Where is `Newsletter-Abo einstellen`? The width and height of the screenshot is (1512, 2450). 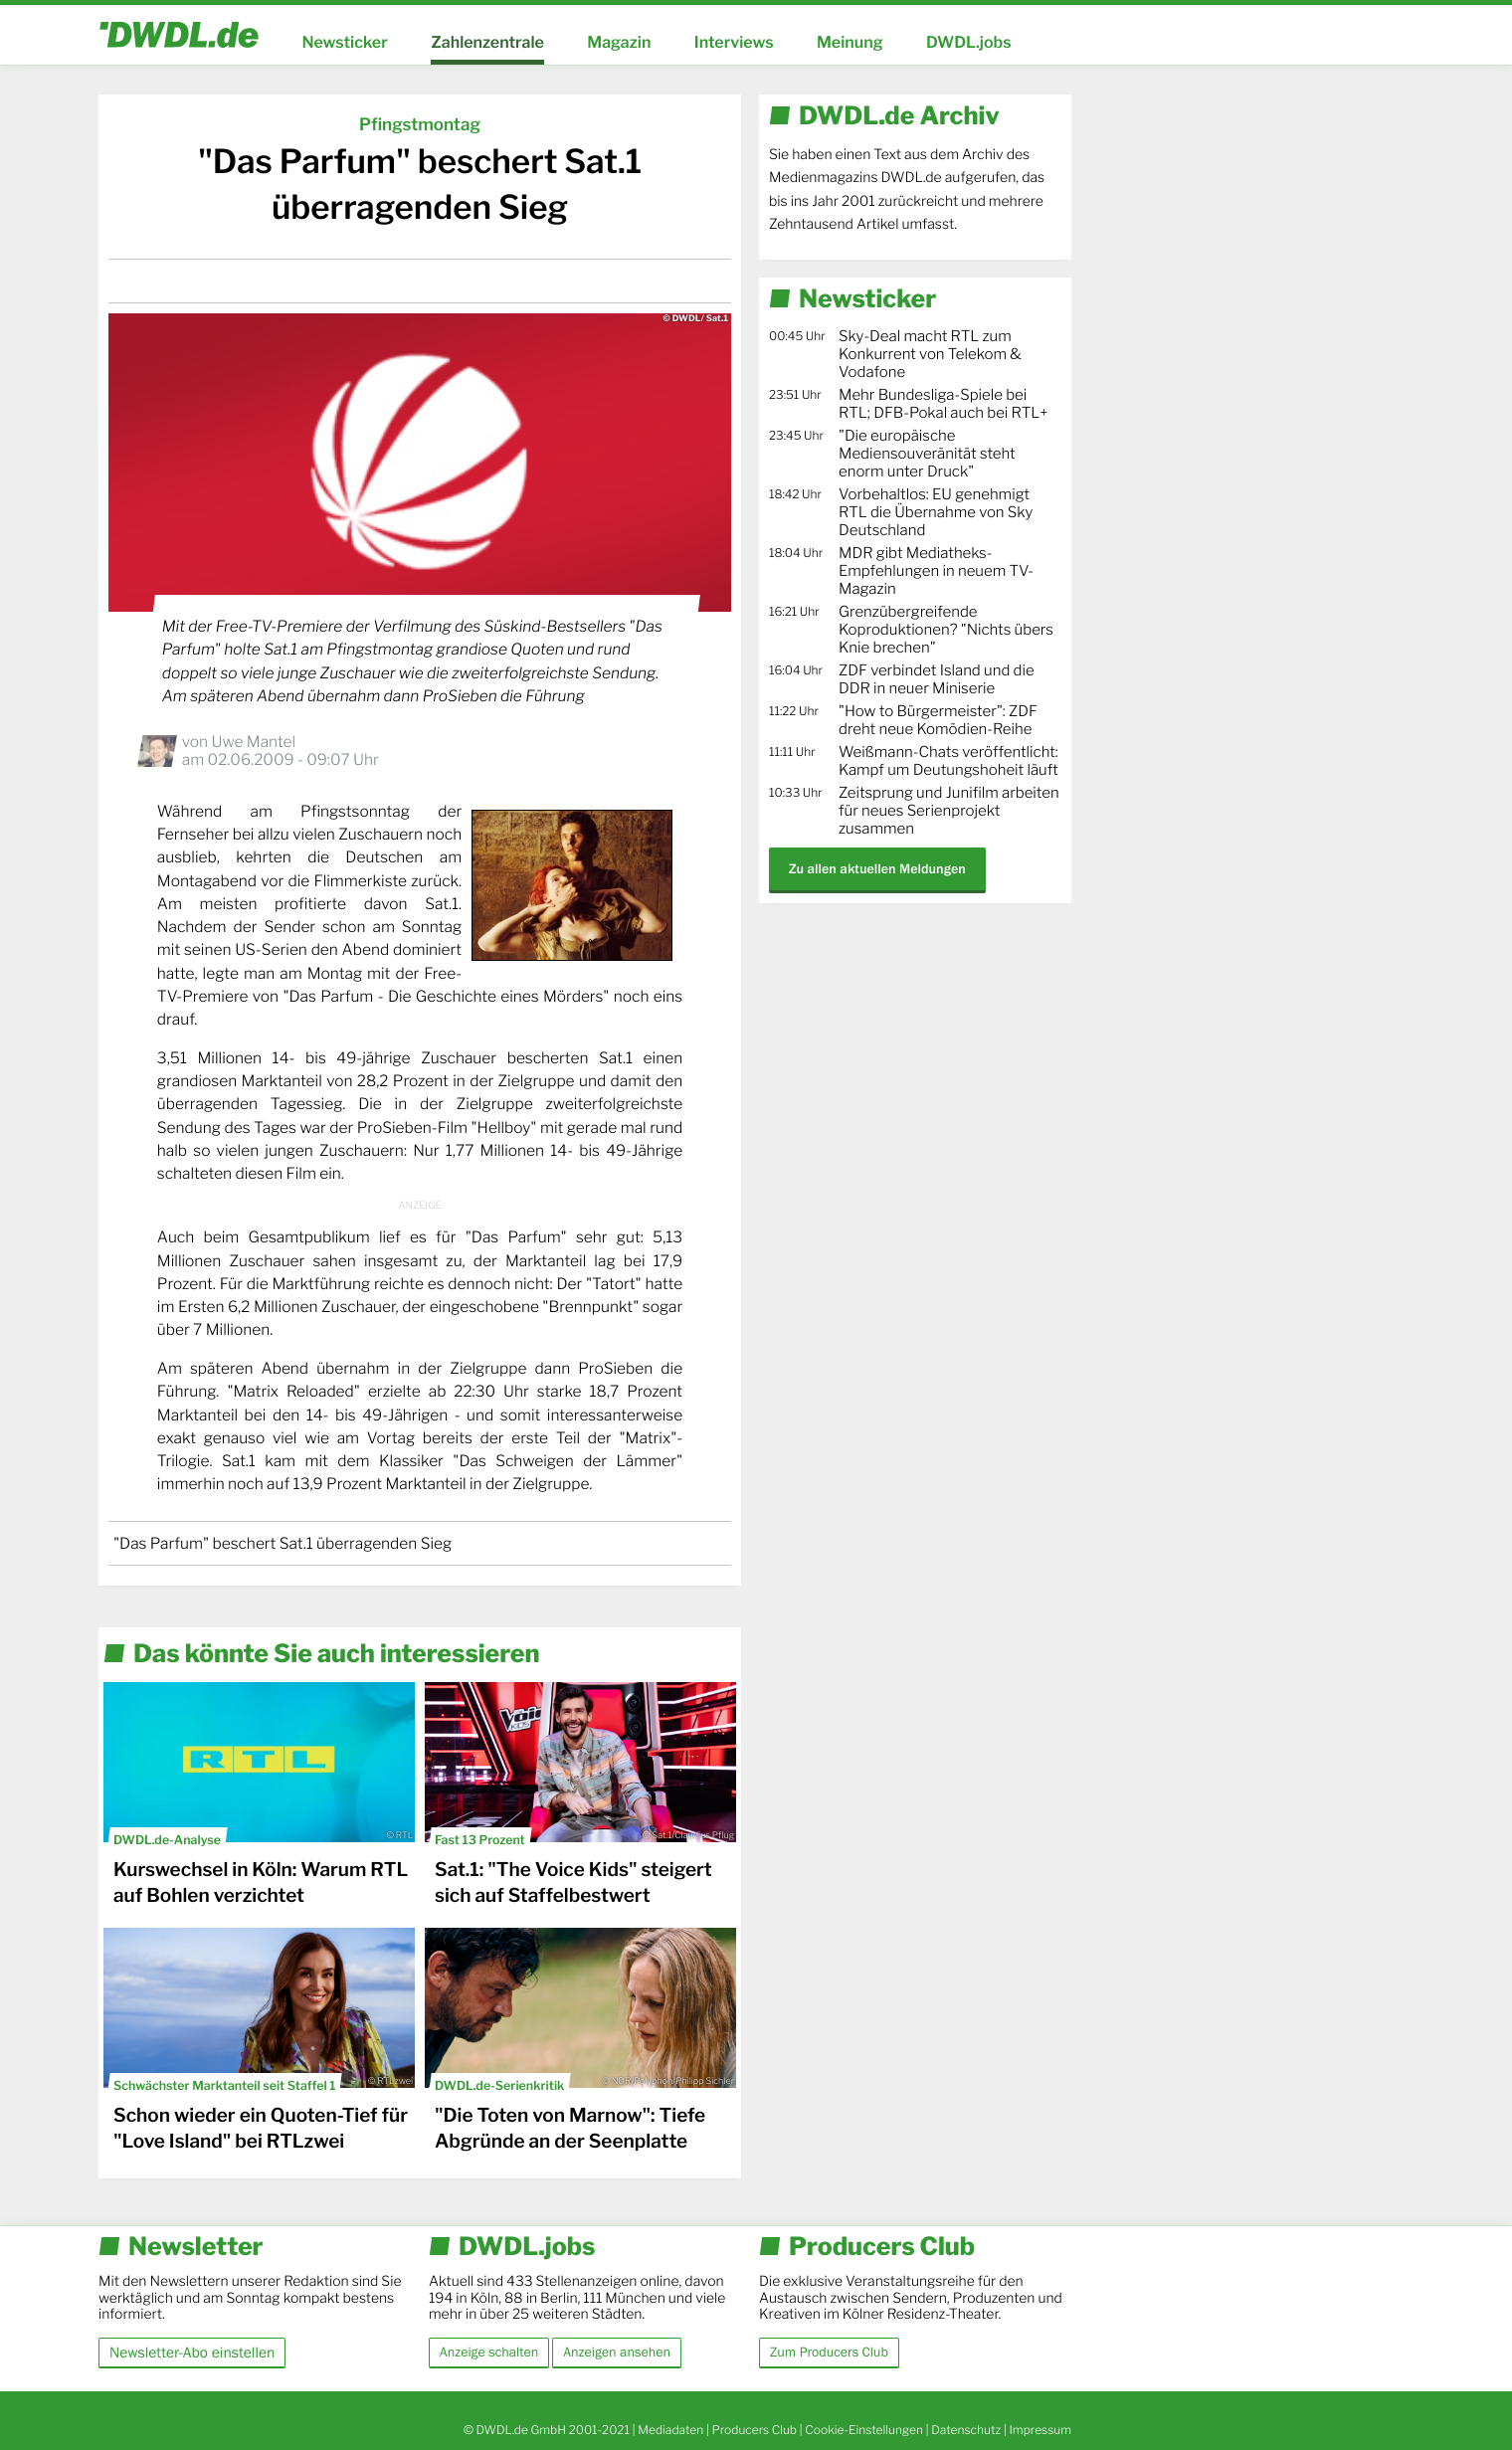 Newsletter-Abo einstellen is located at coordinates (192, 2352).